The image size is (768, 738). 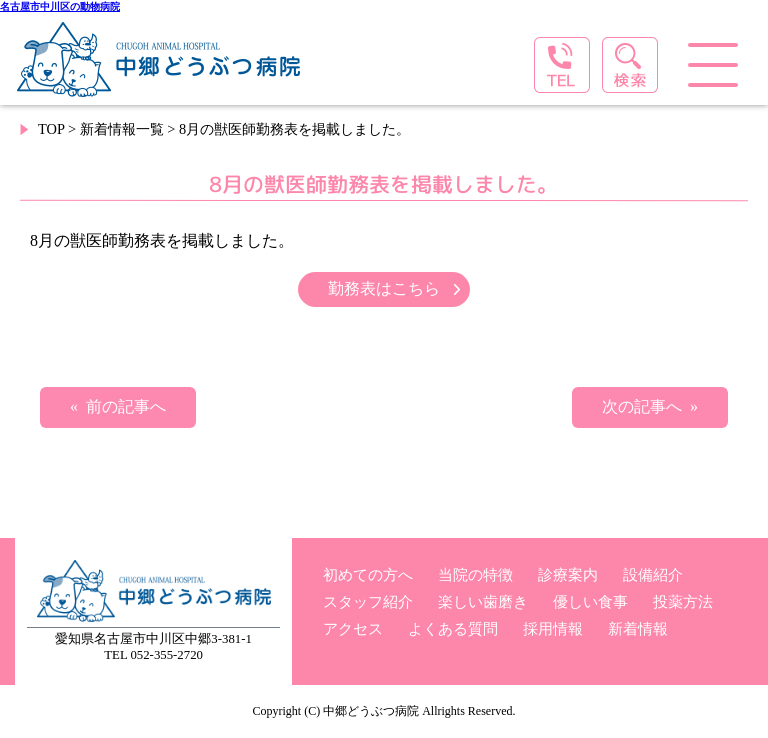 What do you see at coordinates (683, 601) in the screenshot?
I see `投薬方法` at bounding box center [683, 601].